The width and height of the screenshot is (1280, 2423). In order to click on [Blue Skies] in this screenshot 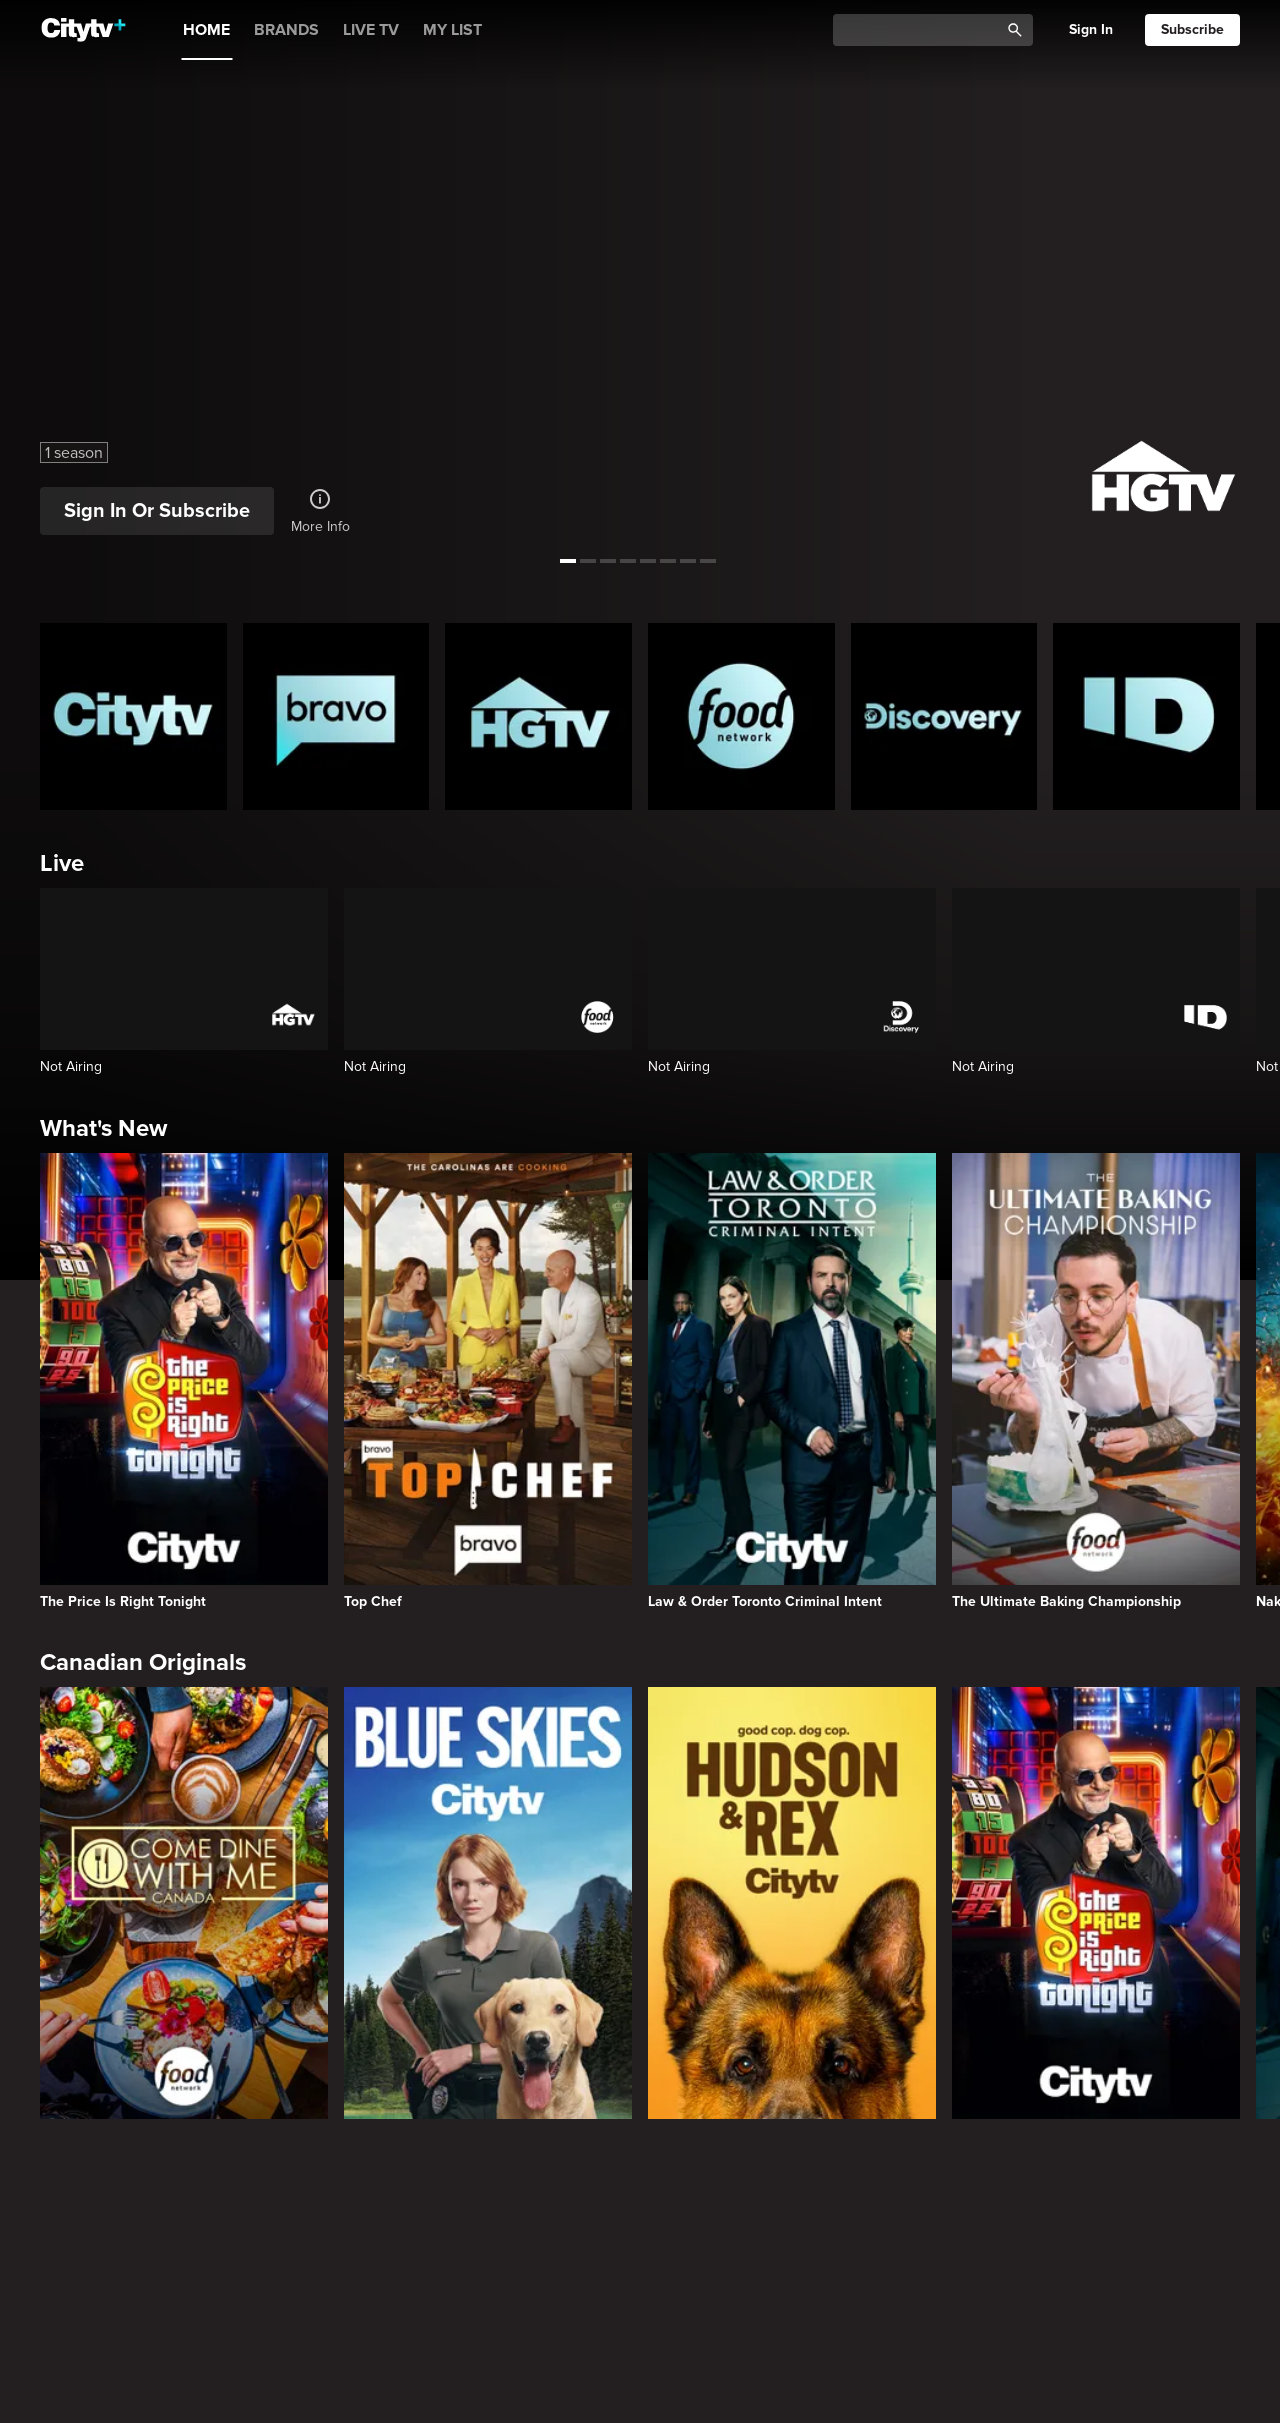, I will do `click(488, 1903)`.